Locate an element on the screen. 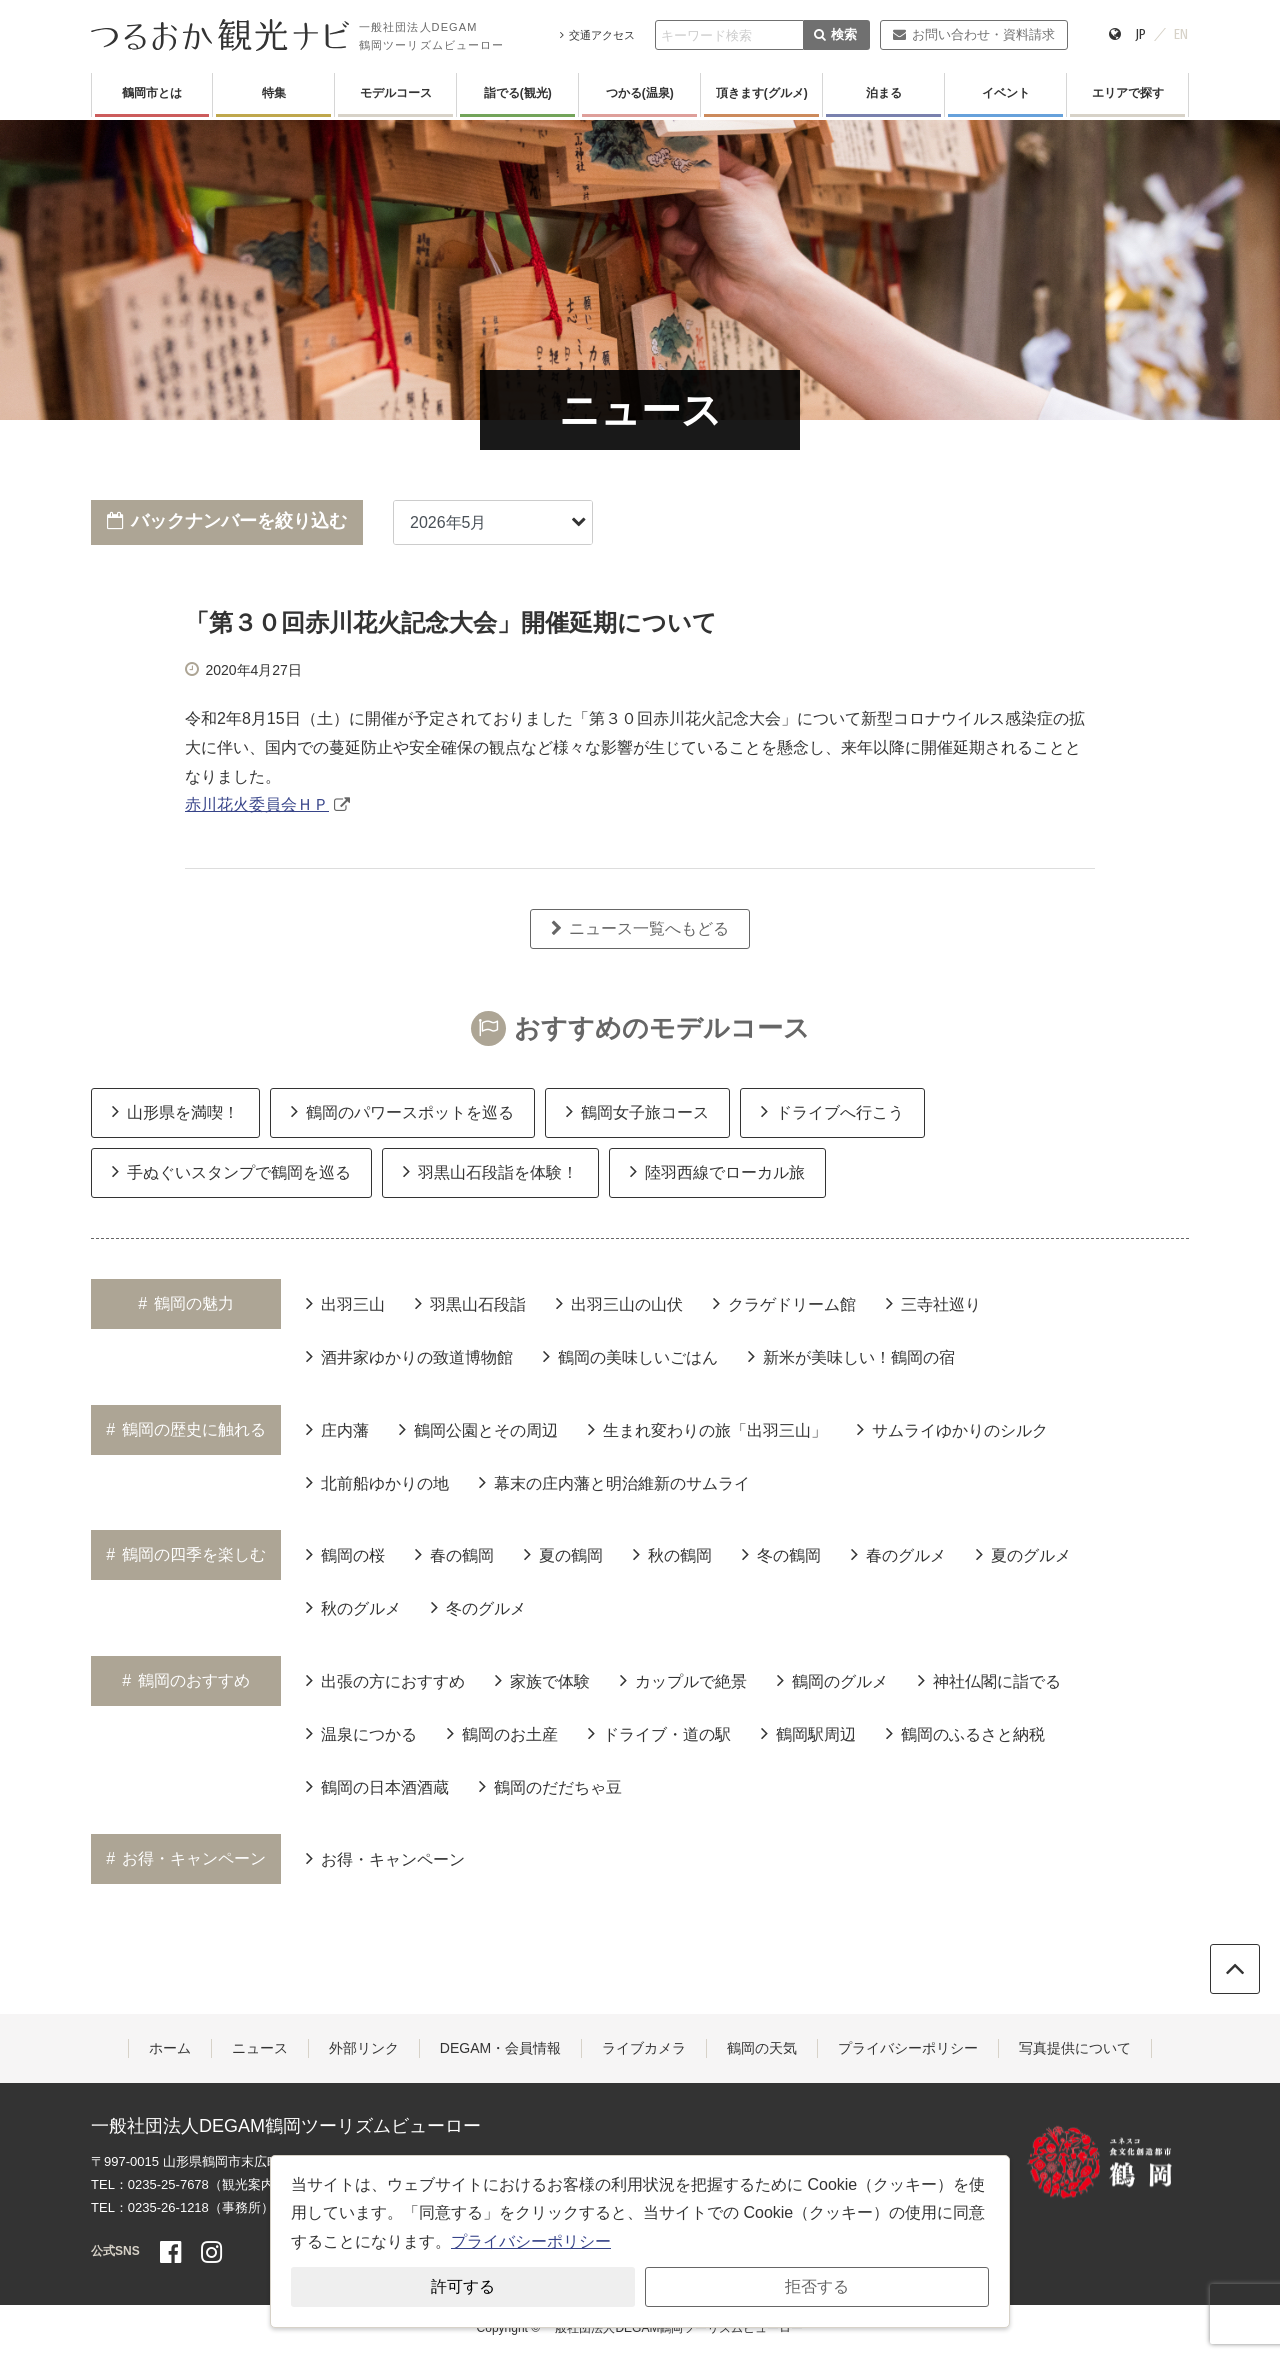 This screenshot has width=1280, height=2358. ホーム is located at coordinates (170, 2048).